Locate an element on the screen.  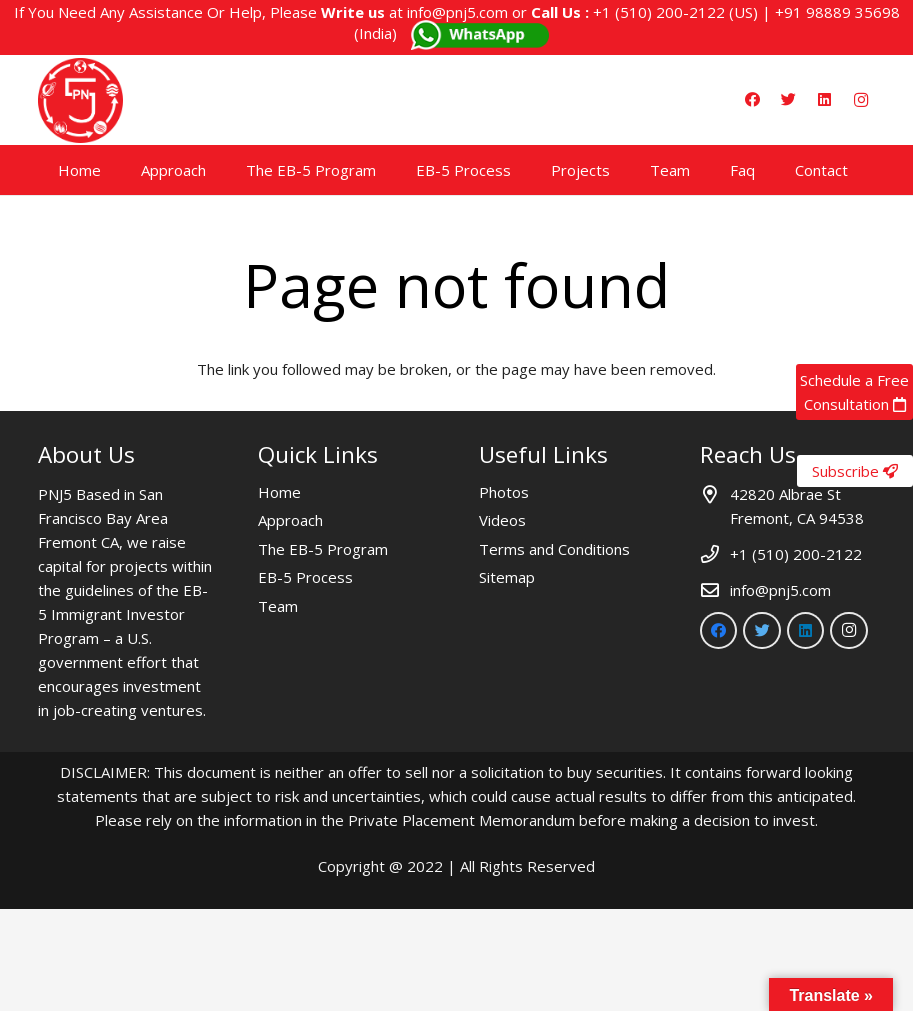
+1 (510) 200-2122 is located at coordinates (659, 12).